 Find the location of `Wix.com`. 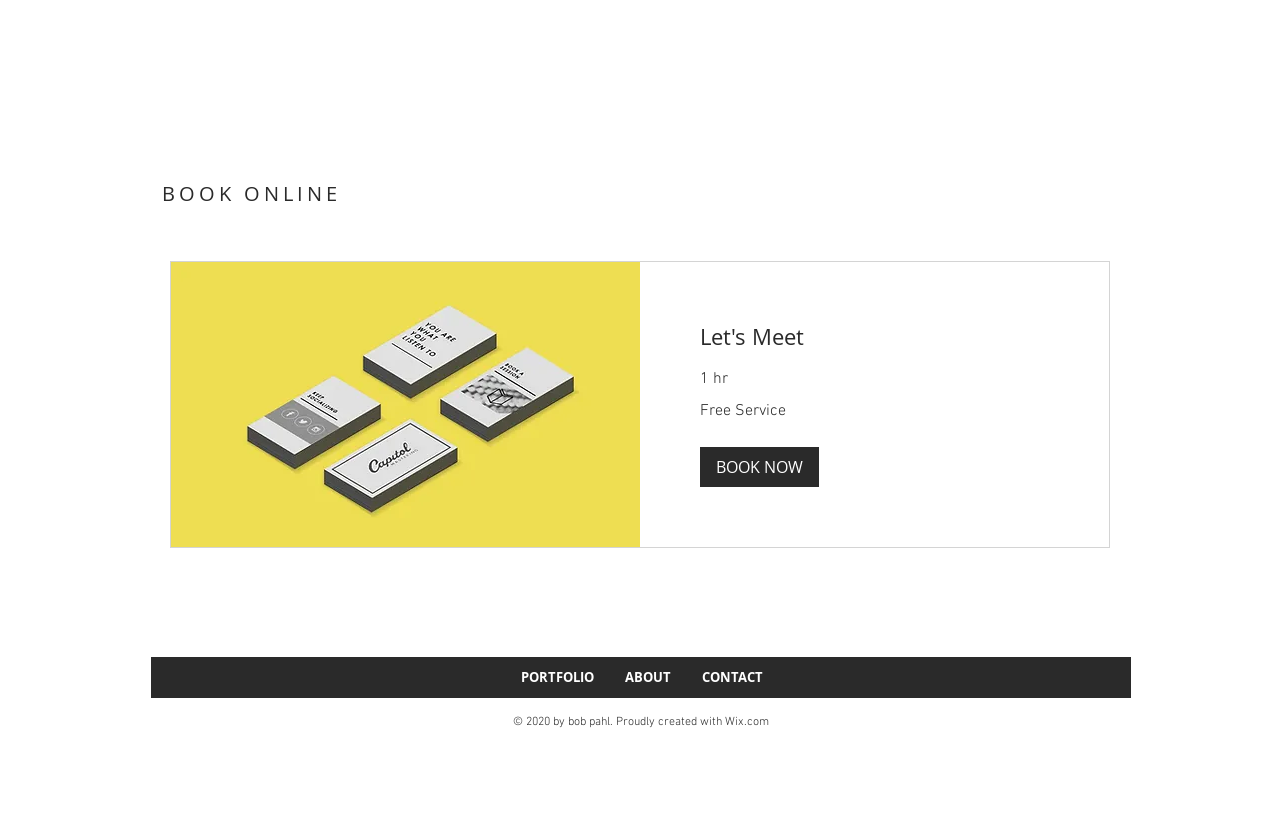

Wix.com is located at coordinates (747, 722).